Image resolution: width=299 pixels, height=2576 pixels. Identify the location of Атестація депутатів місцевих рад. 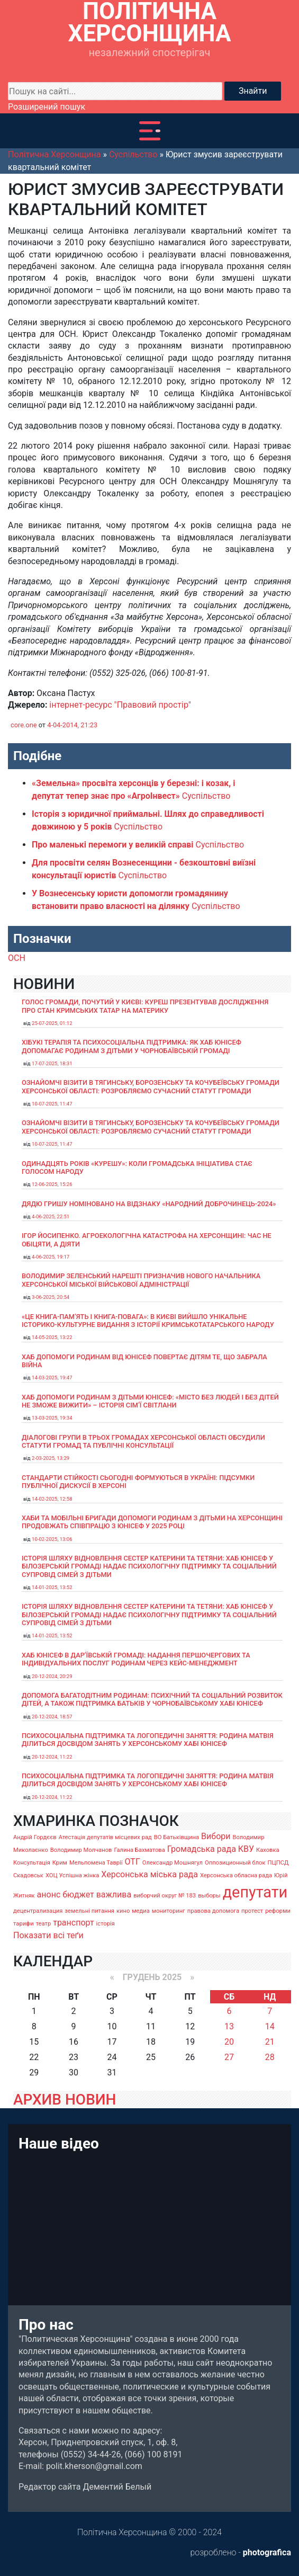
(105, 1837).